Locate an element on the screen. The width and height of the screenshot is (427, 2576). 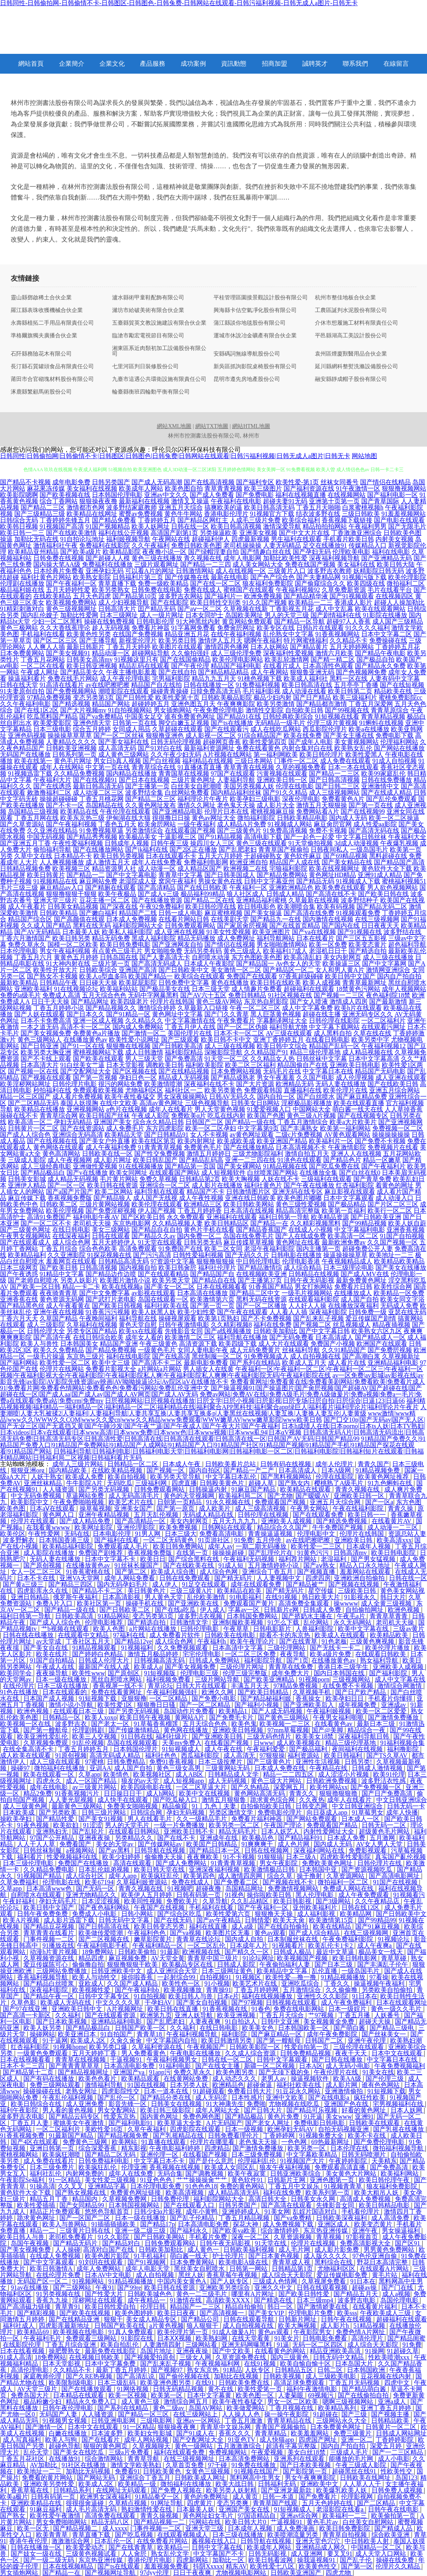
青草草碰 is located at coordinates (394, 1958).